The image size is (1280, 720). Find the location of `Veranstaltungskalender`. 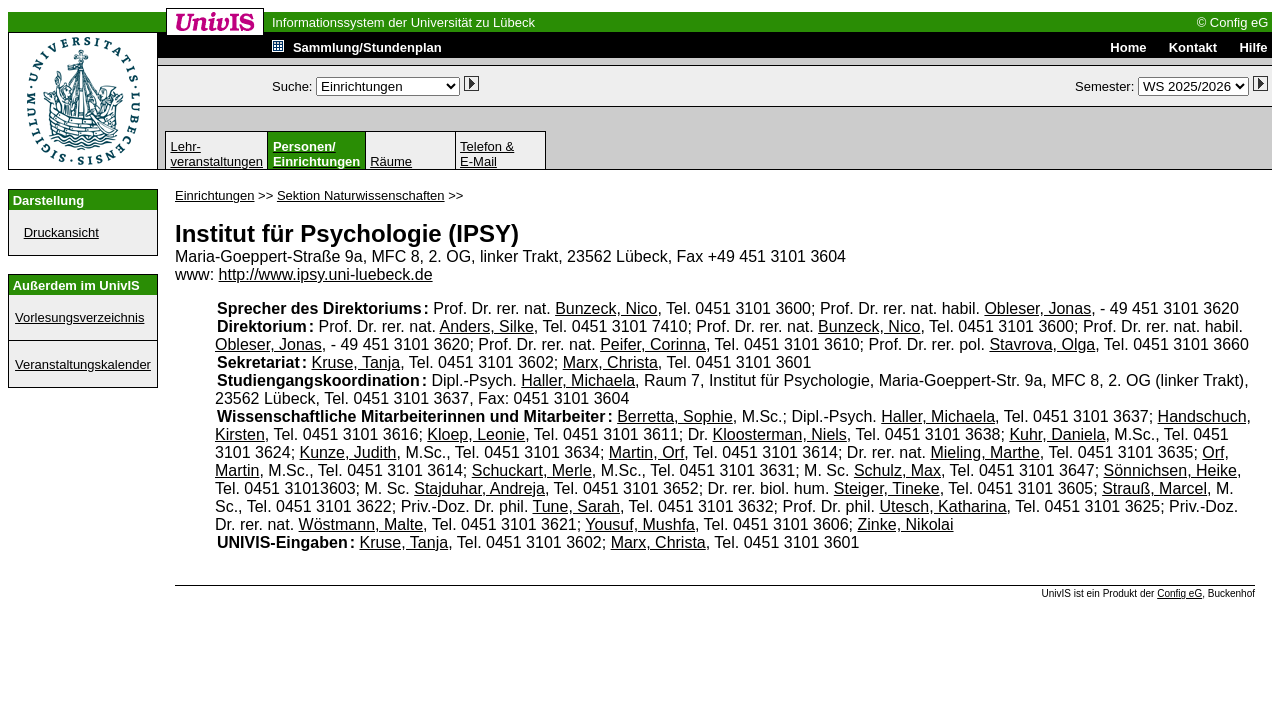

Veranstaltungskalender is located at coordinates (83, 364).